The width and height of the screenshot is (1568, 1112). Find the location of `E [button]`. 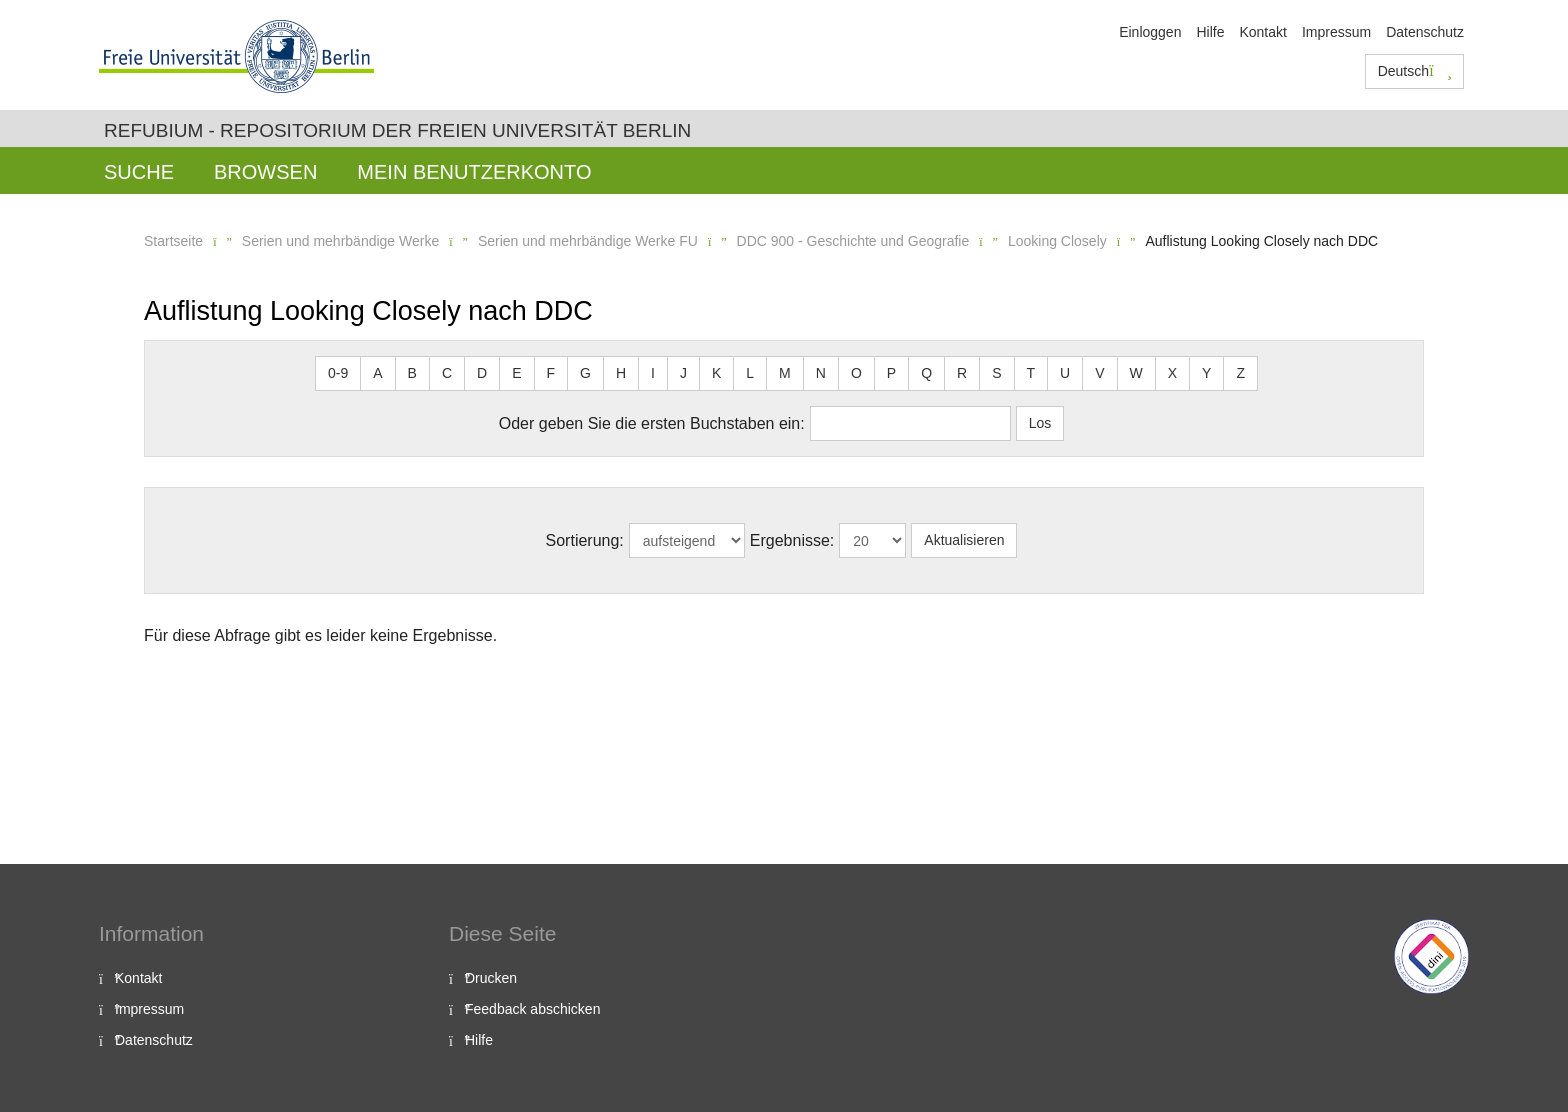

E [button] is located at coordinates (516, 373).